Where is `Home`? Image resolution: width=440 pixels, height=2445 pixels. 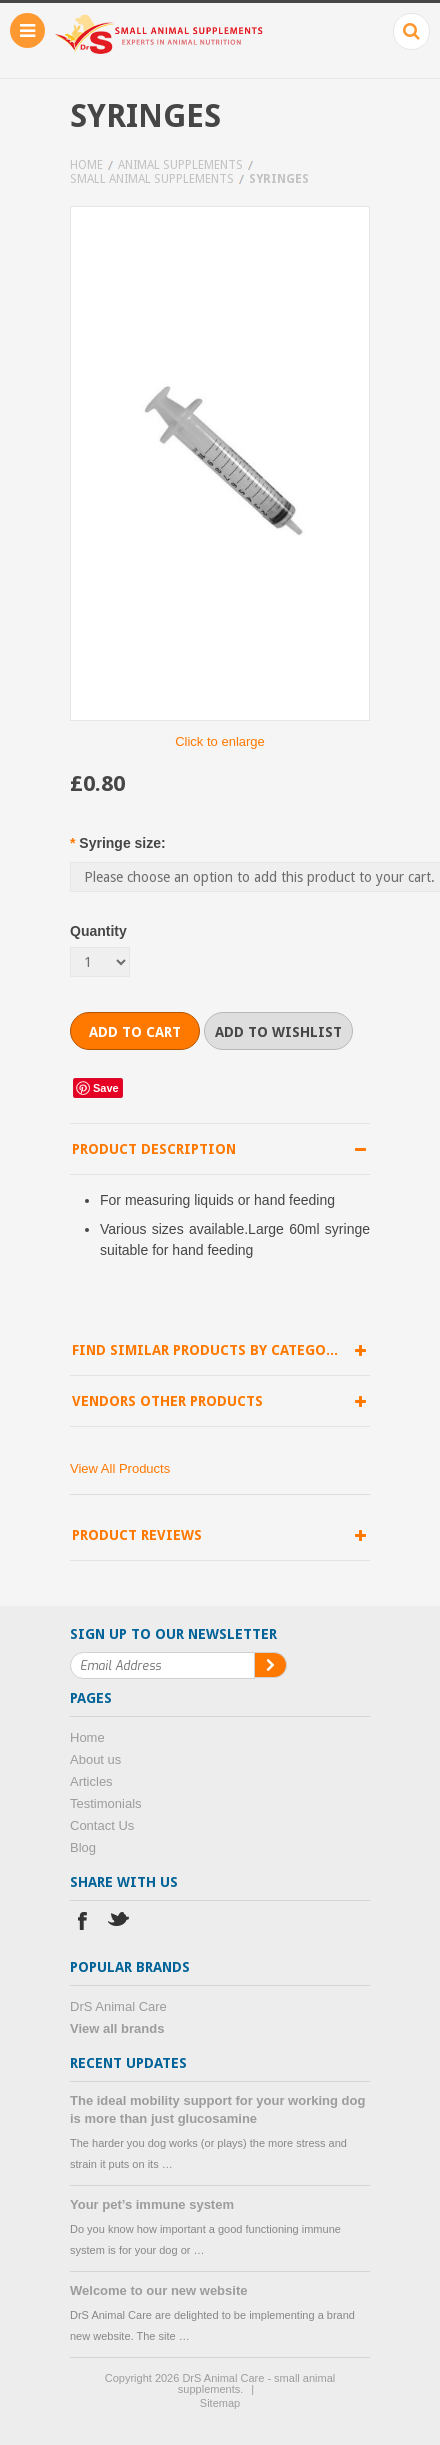
Home is located at coordinates (86, 165).